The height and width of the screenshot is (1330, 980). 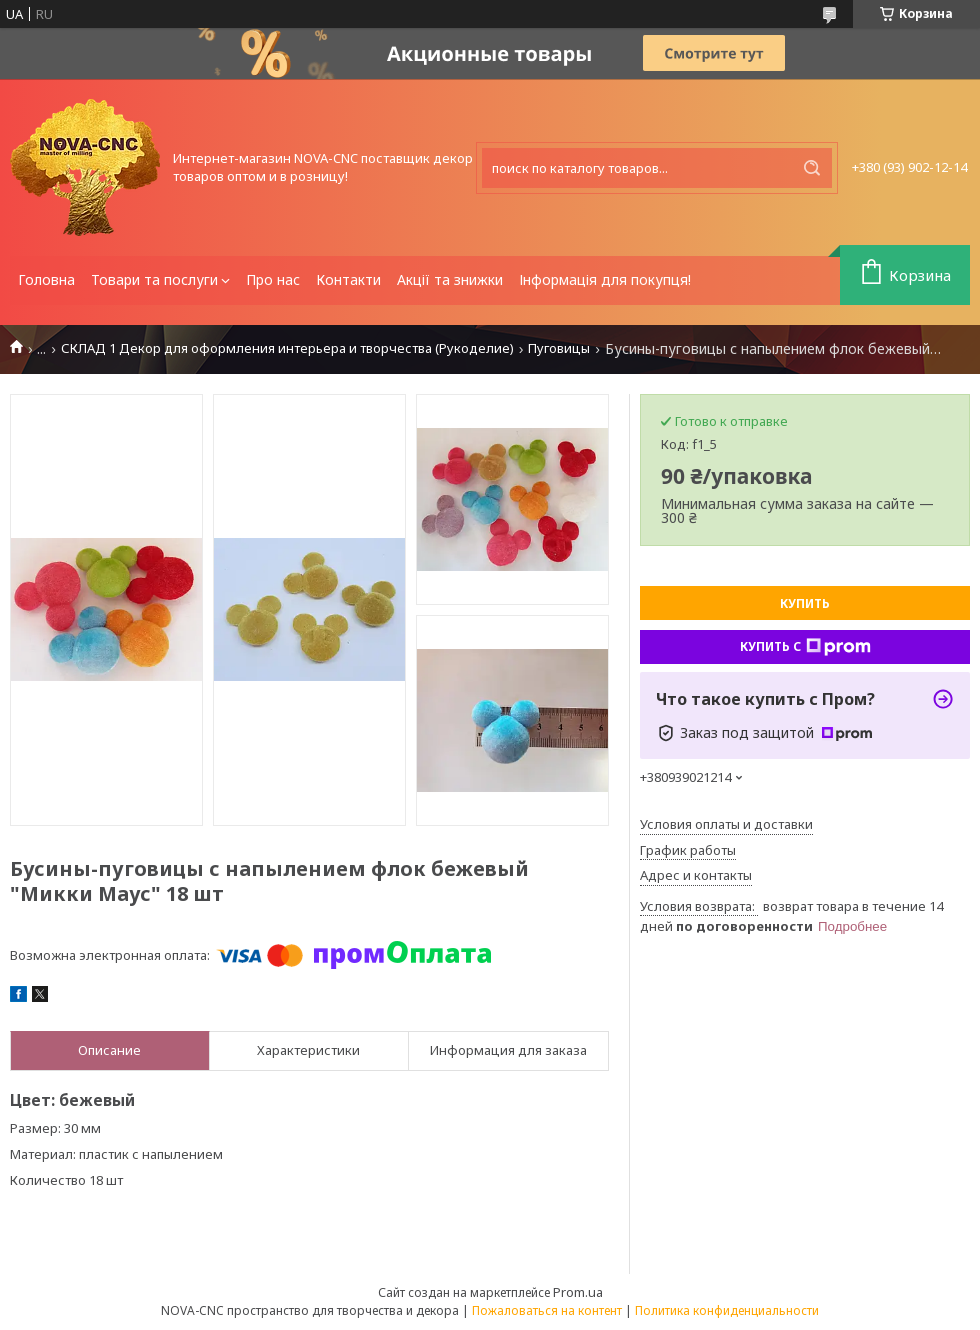 I want to click on [Искать], so click(x=812, y=168).